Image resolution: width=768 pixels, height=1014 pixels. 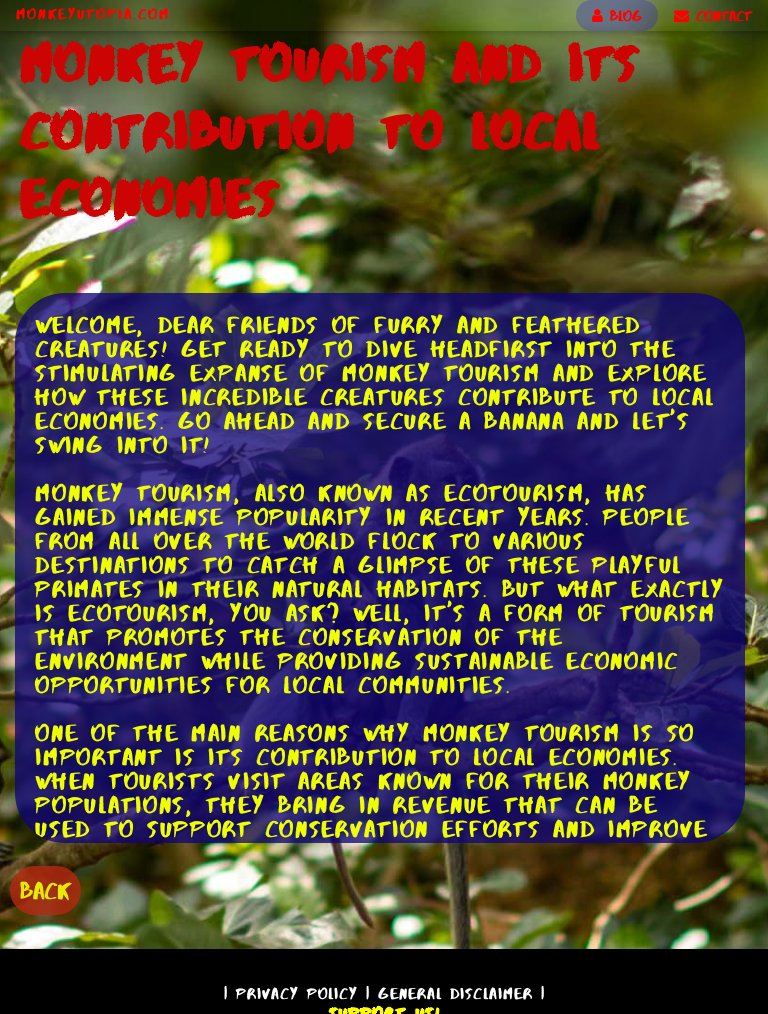 What do you see at coordinates (45, 890) in the screenshot?
I see `BACK` at bounding box center [45, 890].